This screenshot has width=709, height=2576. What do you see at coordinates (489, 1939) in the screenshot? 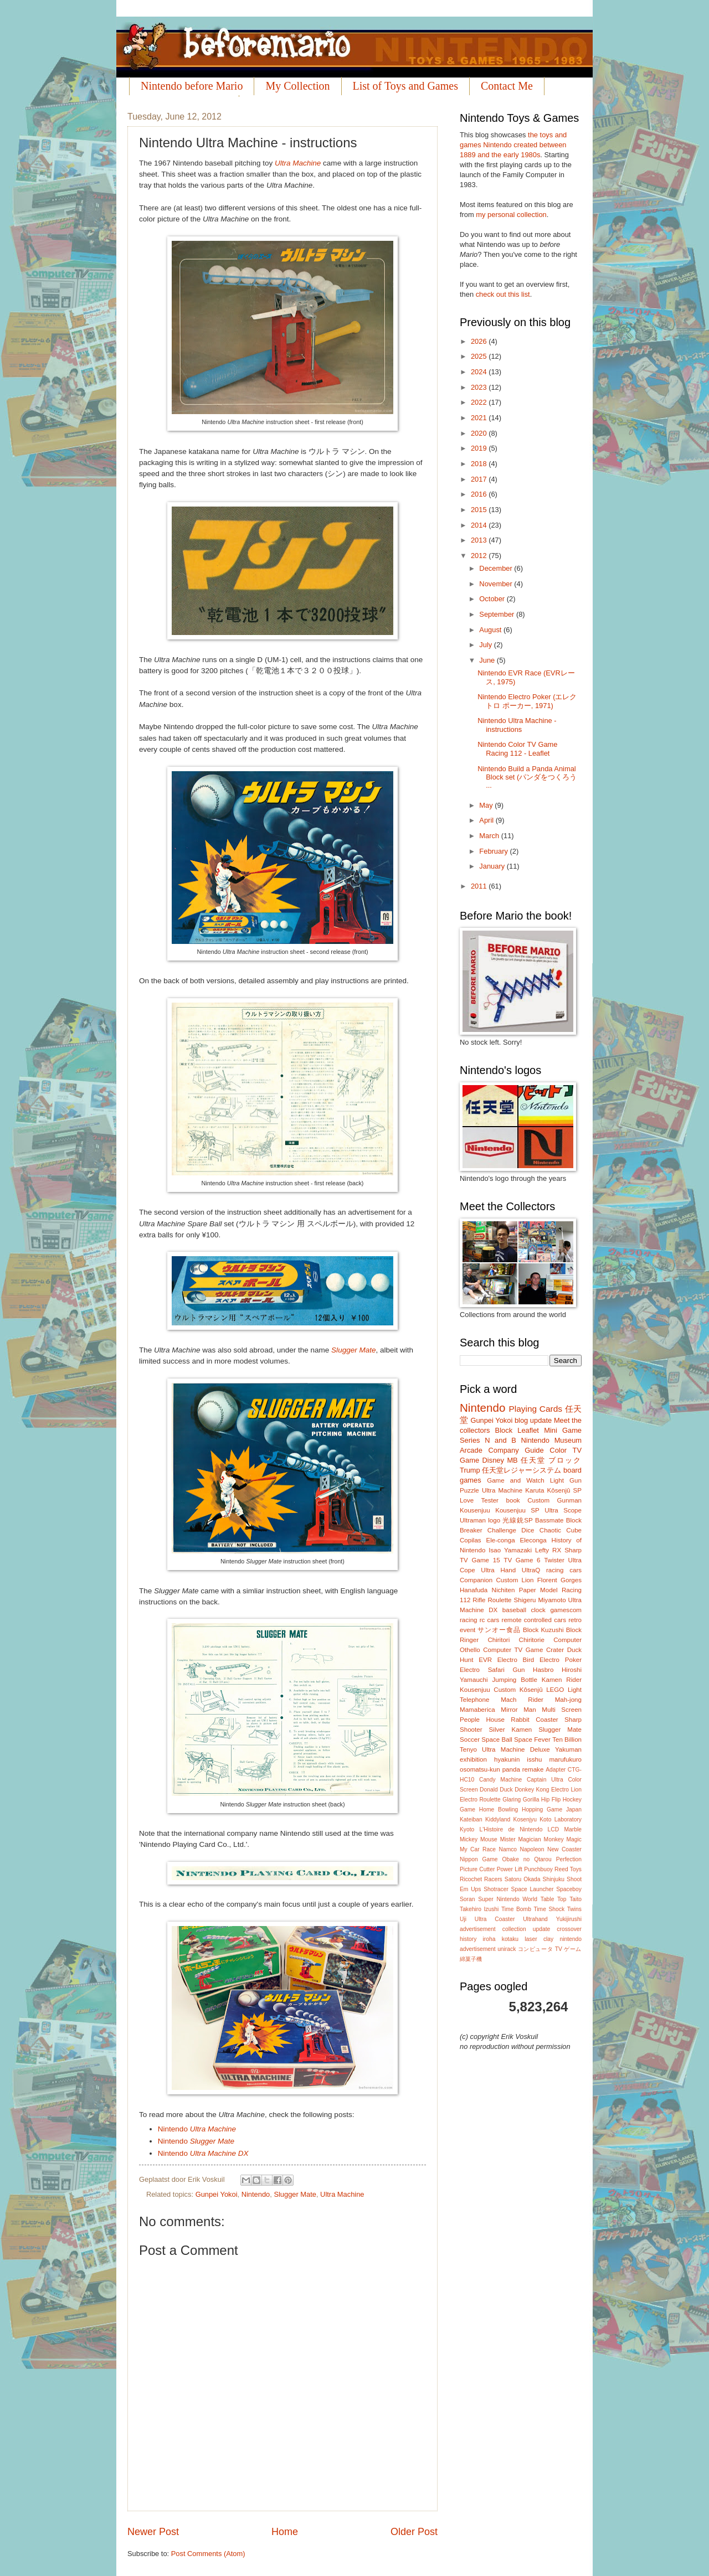
I see `iroha` at bounding box center [489, 1939].